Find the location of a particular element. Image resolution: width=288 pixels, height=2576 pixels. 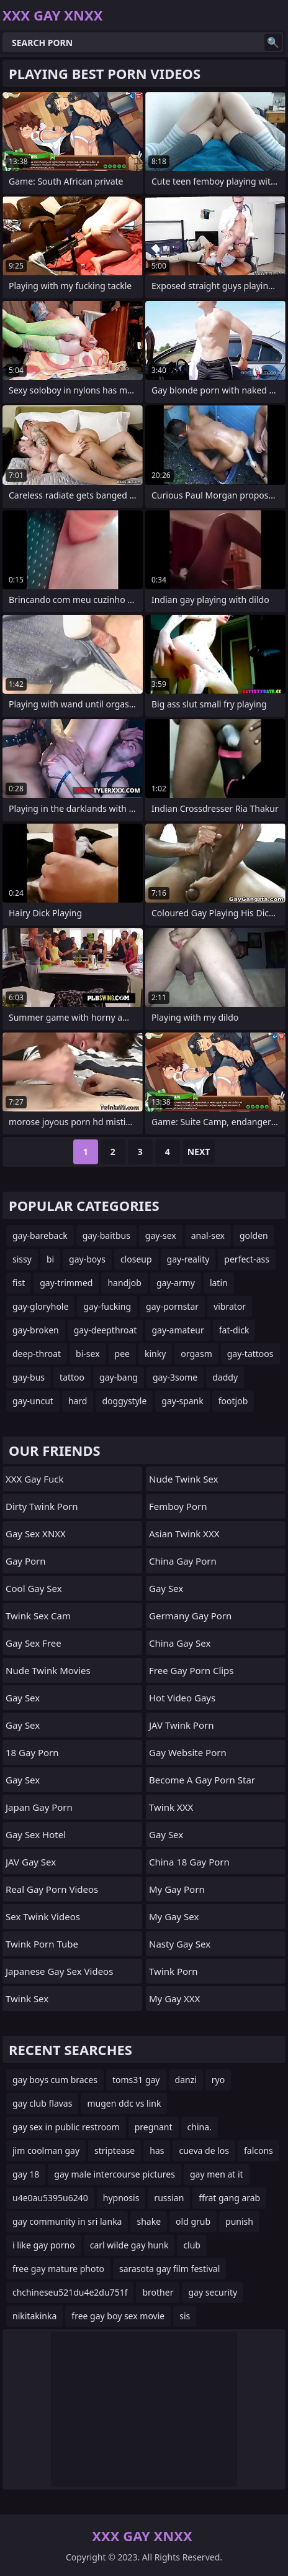

gay-uncut is located at coordinates (32, 1401).